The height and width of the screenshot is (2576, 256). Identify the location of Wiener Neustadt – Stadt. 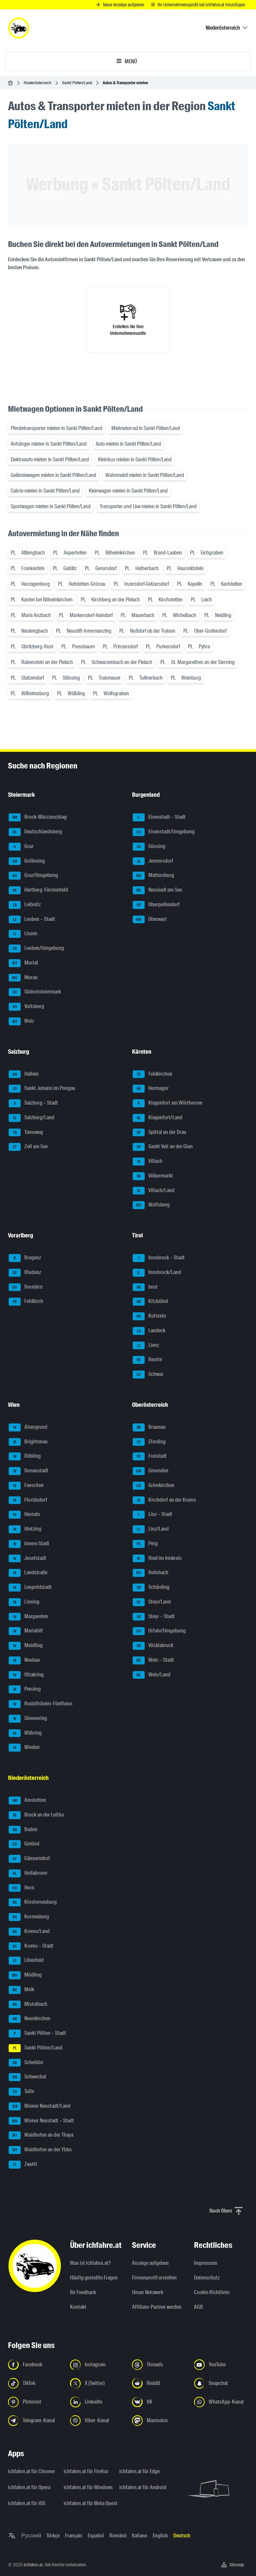
(41, 2121).